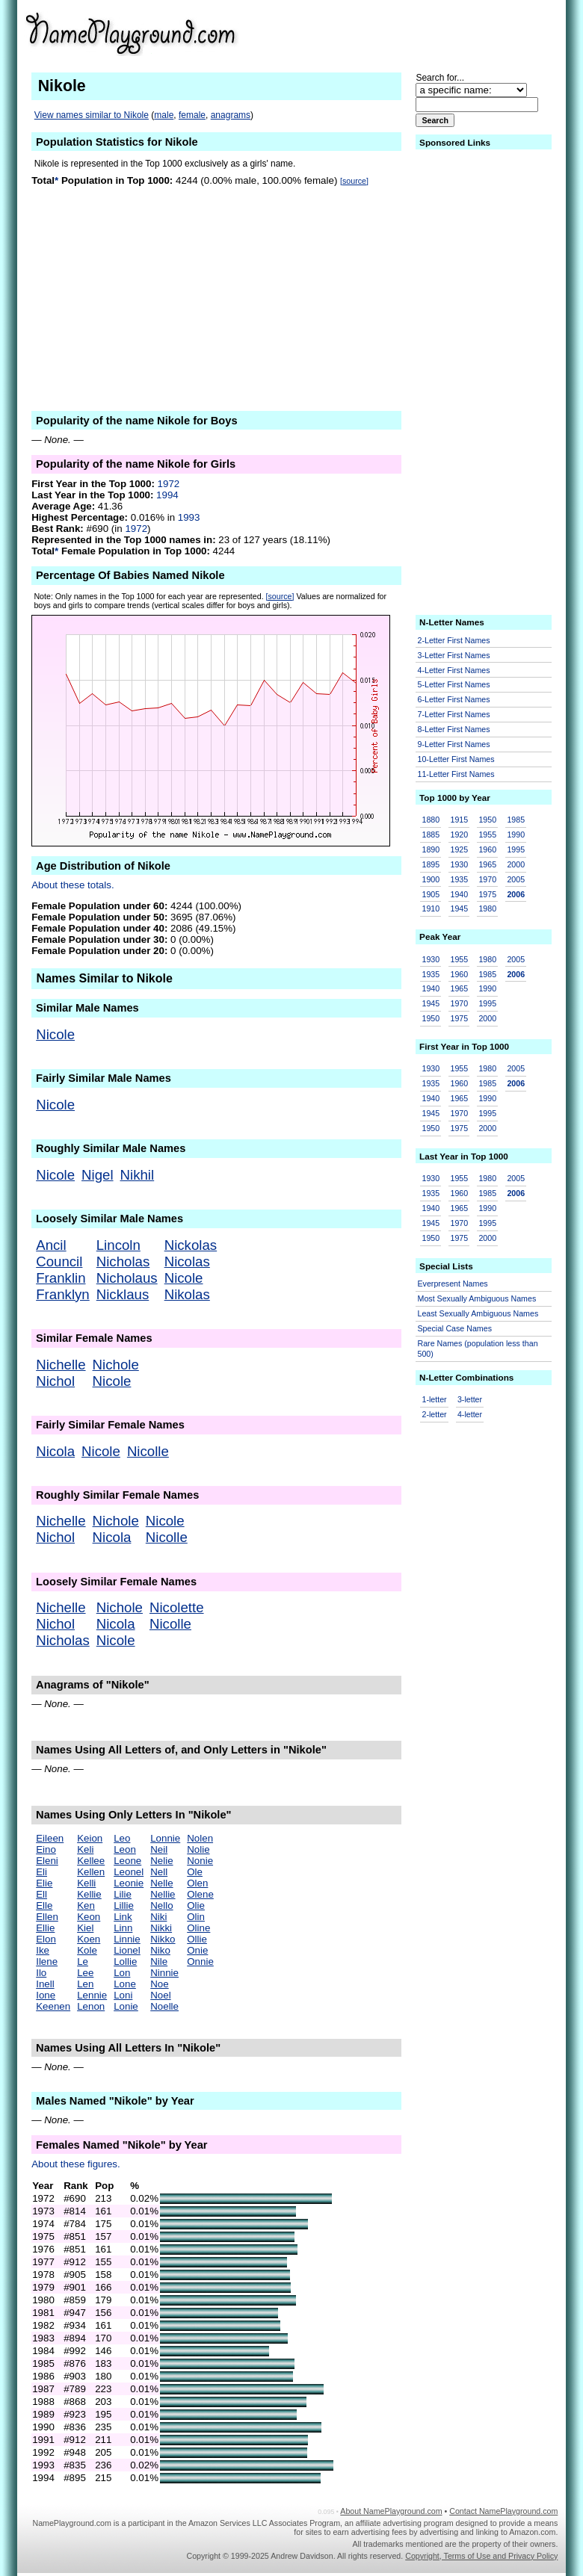 The height and width of the screenshot is (2576, 583). What do you see at coordinates (163, 115) in the screenshot?
I see `male` at bounding box center [163, 115].